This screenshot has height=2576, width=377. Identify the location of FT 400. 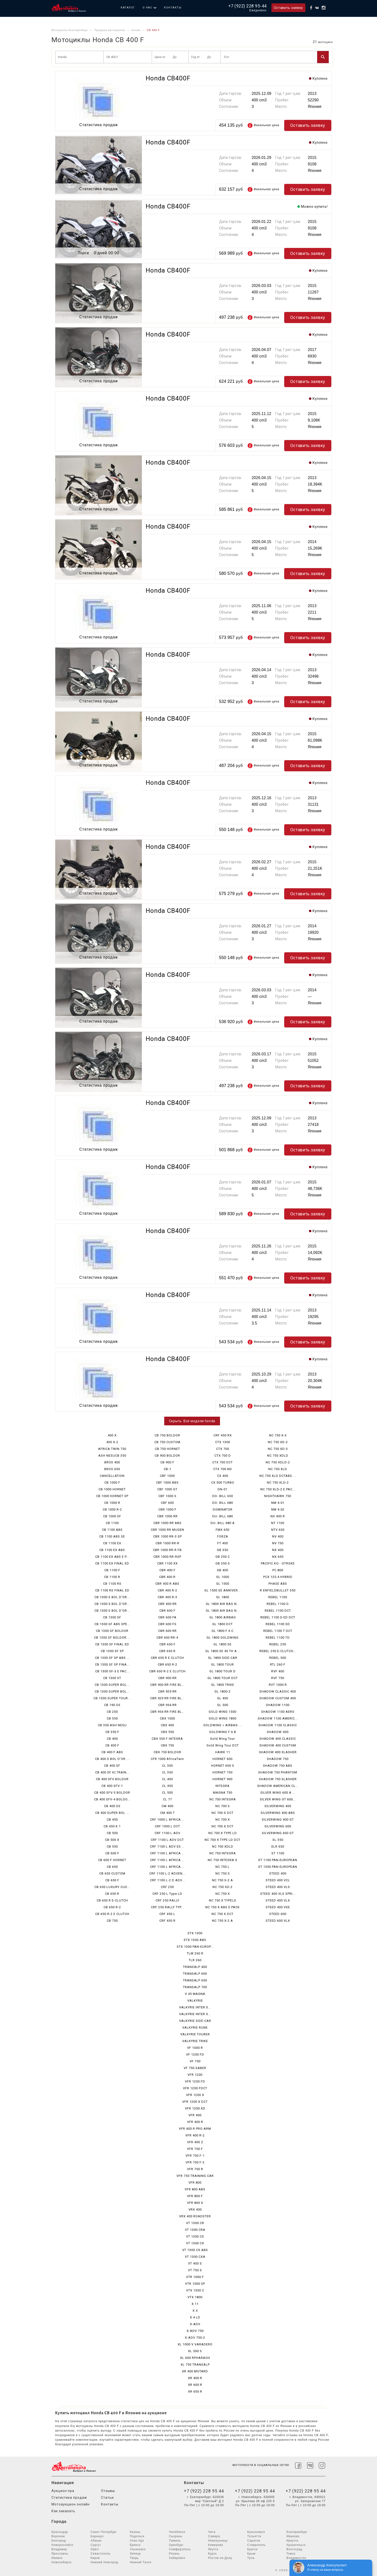
(222, 1543).